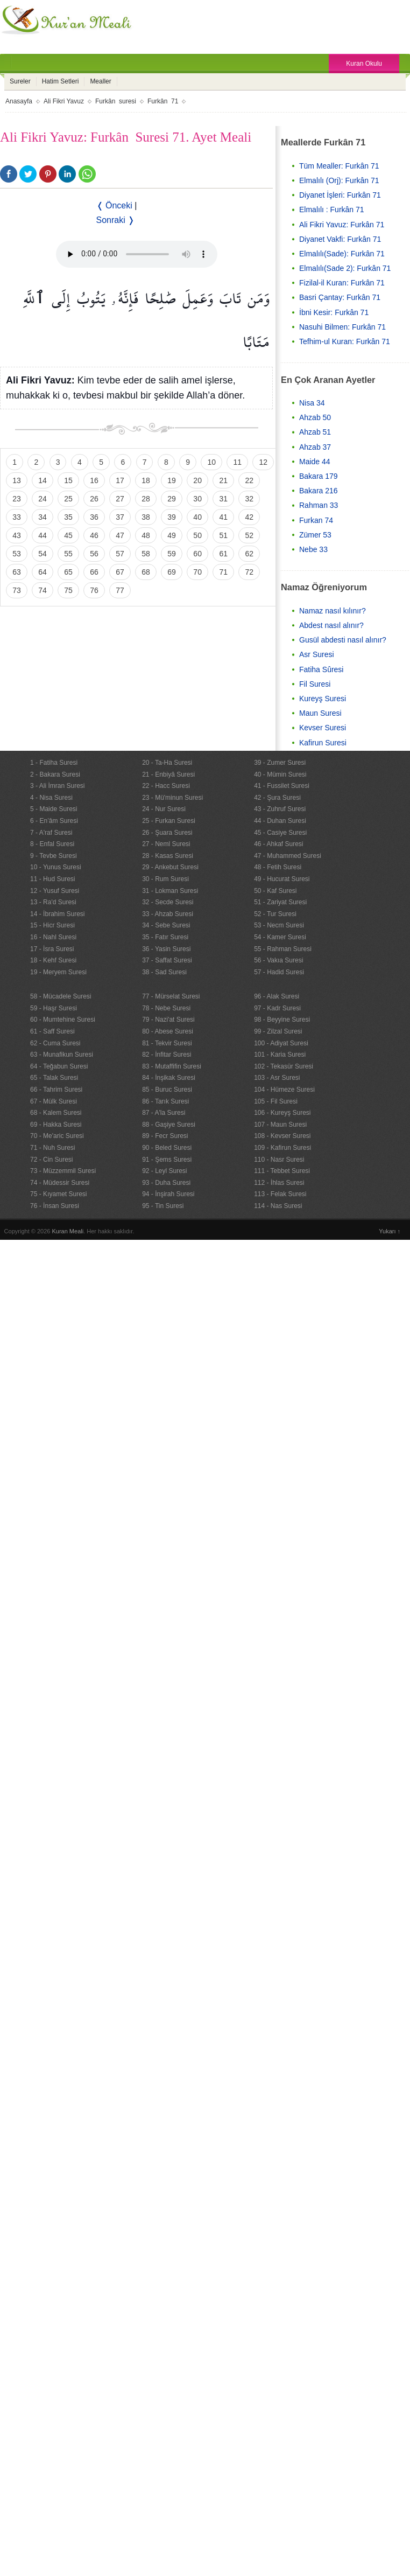  I want to click on Maun Suresi, so click(320, 713).